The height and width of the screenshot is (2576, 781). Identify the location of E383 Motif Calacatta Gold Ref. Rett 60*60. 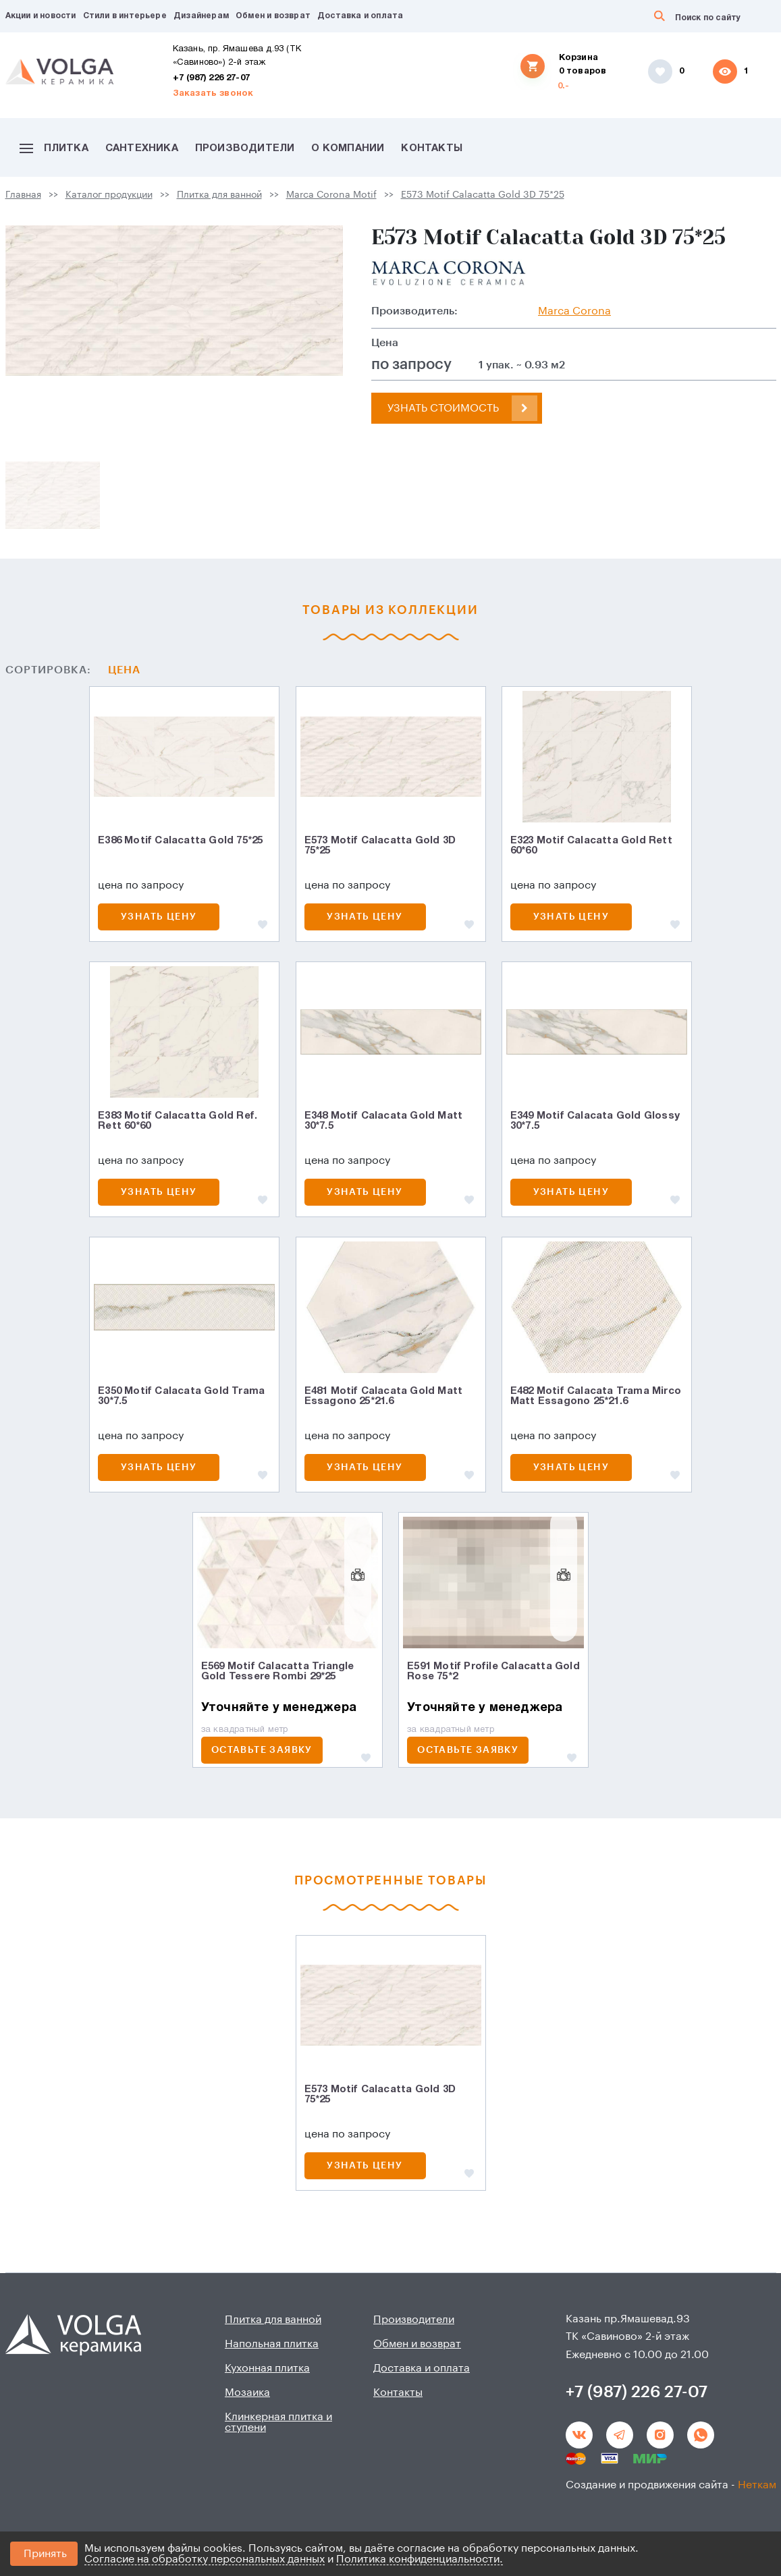
(177, 1121).